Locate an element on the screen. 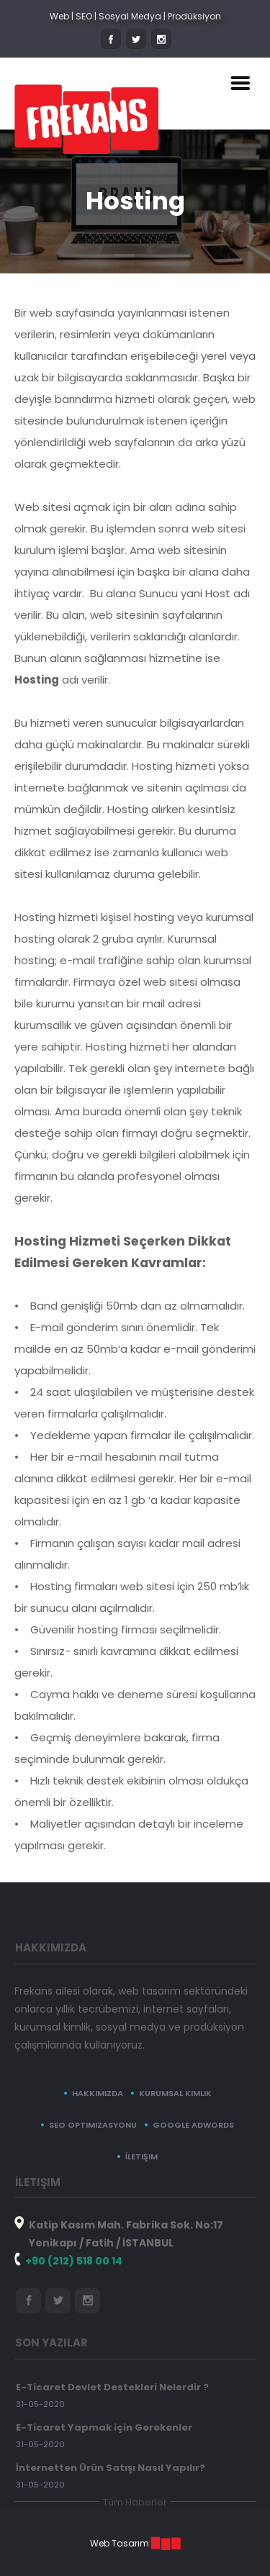  Google Adwords is located at coordinates (193, 2125).